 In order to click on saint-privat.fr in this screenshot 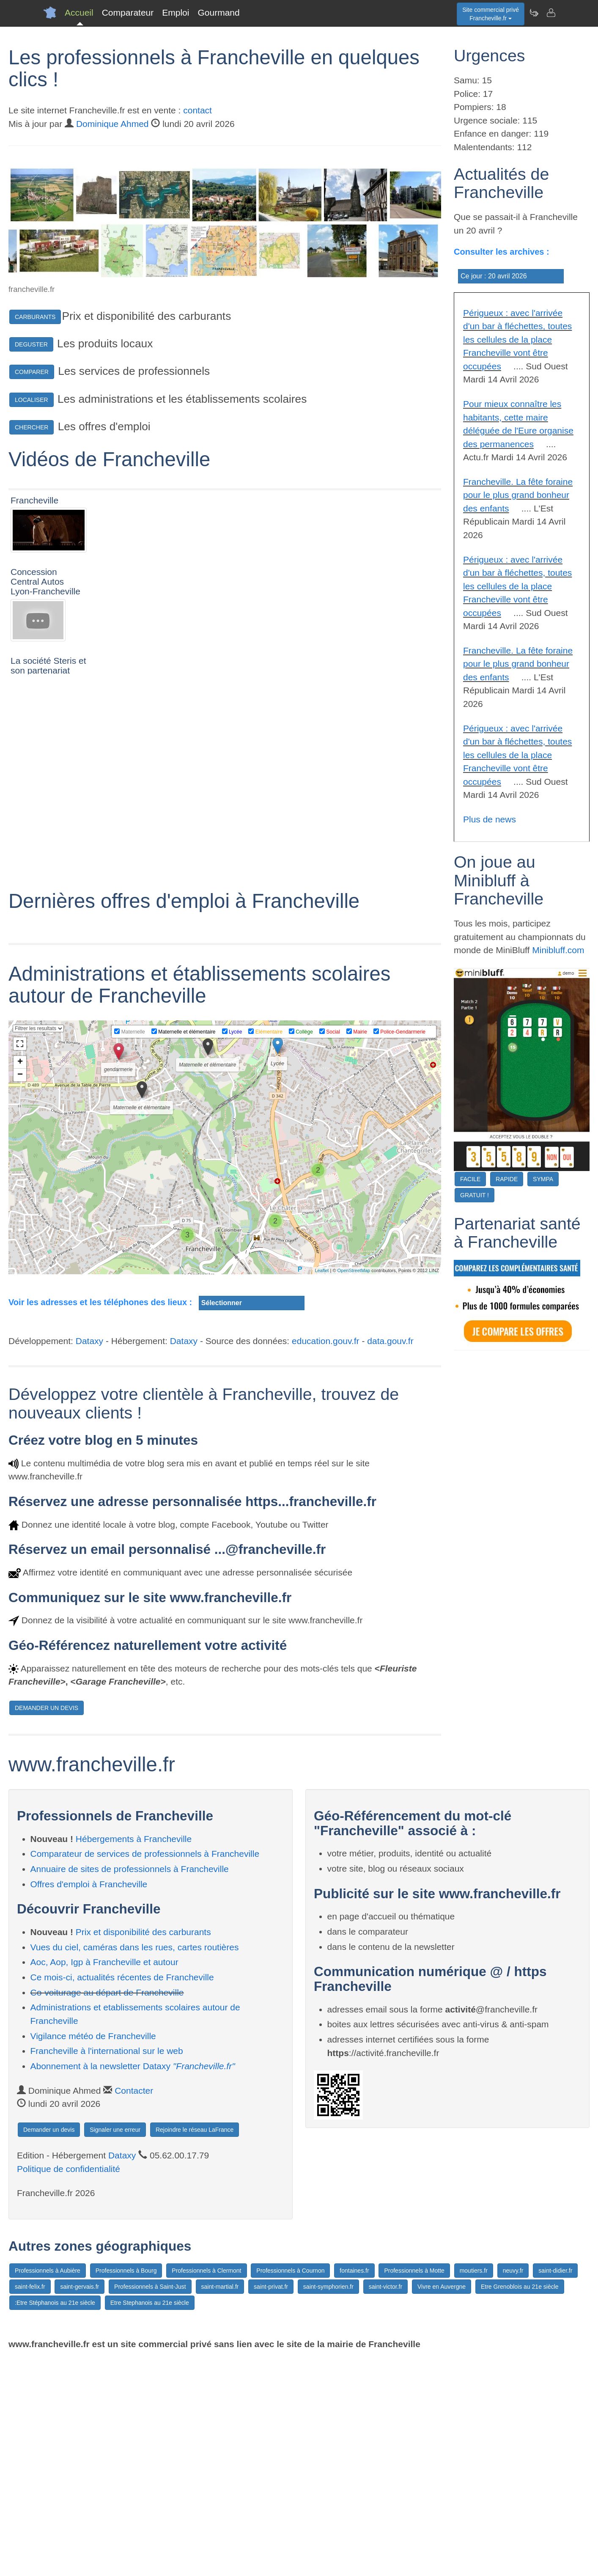, I will do `click(271, 2503)`.